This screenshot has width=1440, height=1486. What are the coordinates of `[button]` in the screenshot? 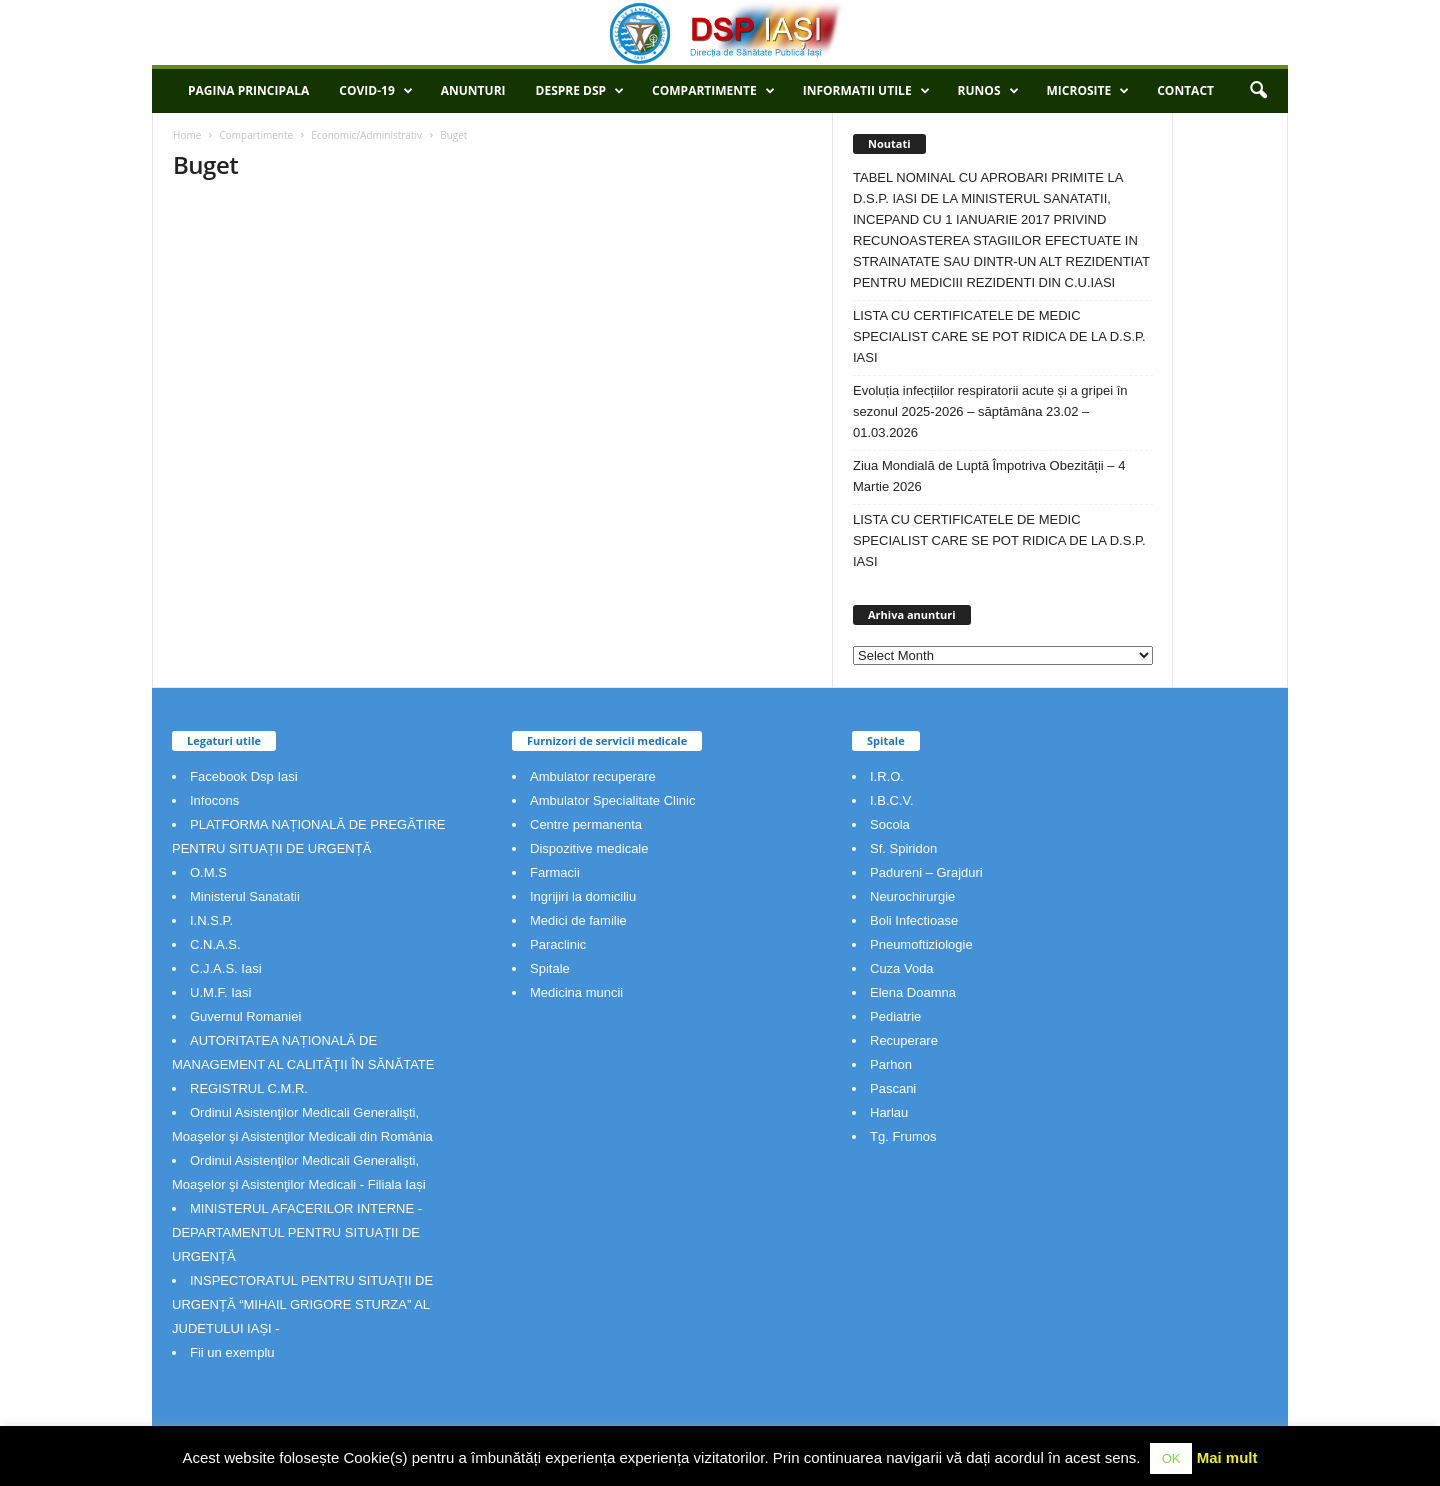 It's located at (1258, 91).